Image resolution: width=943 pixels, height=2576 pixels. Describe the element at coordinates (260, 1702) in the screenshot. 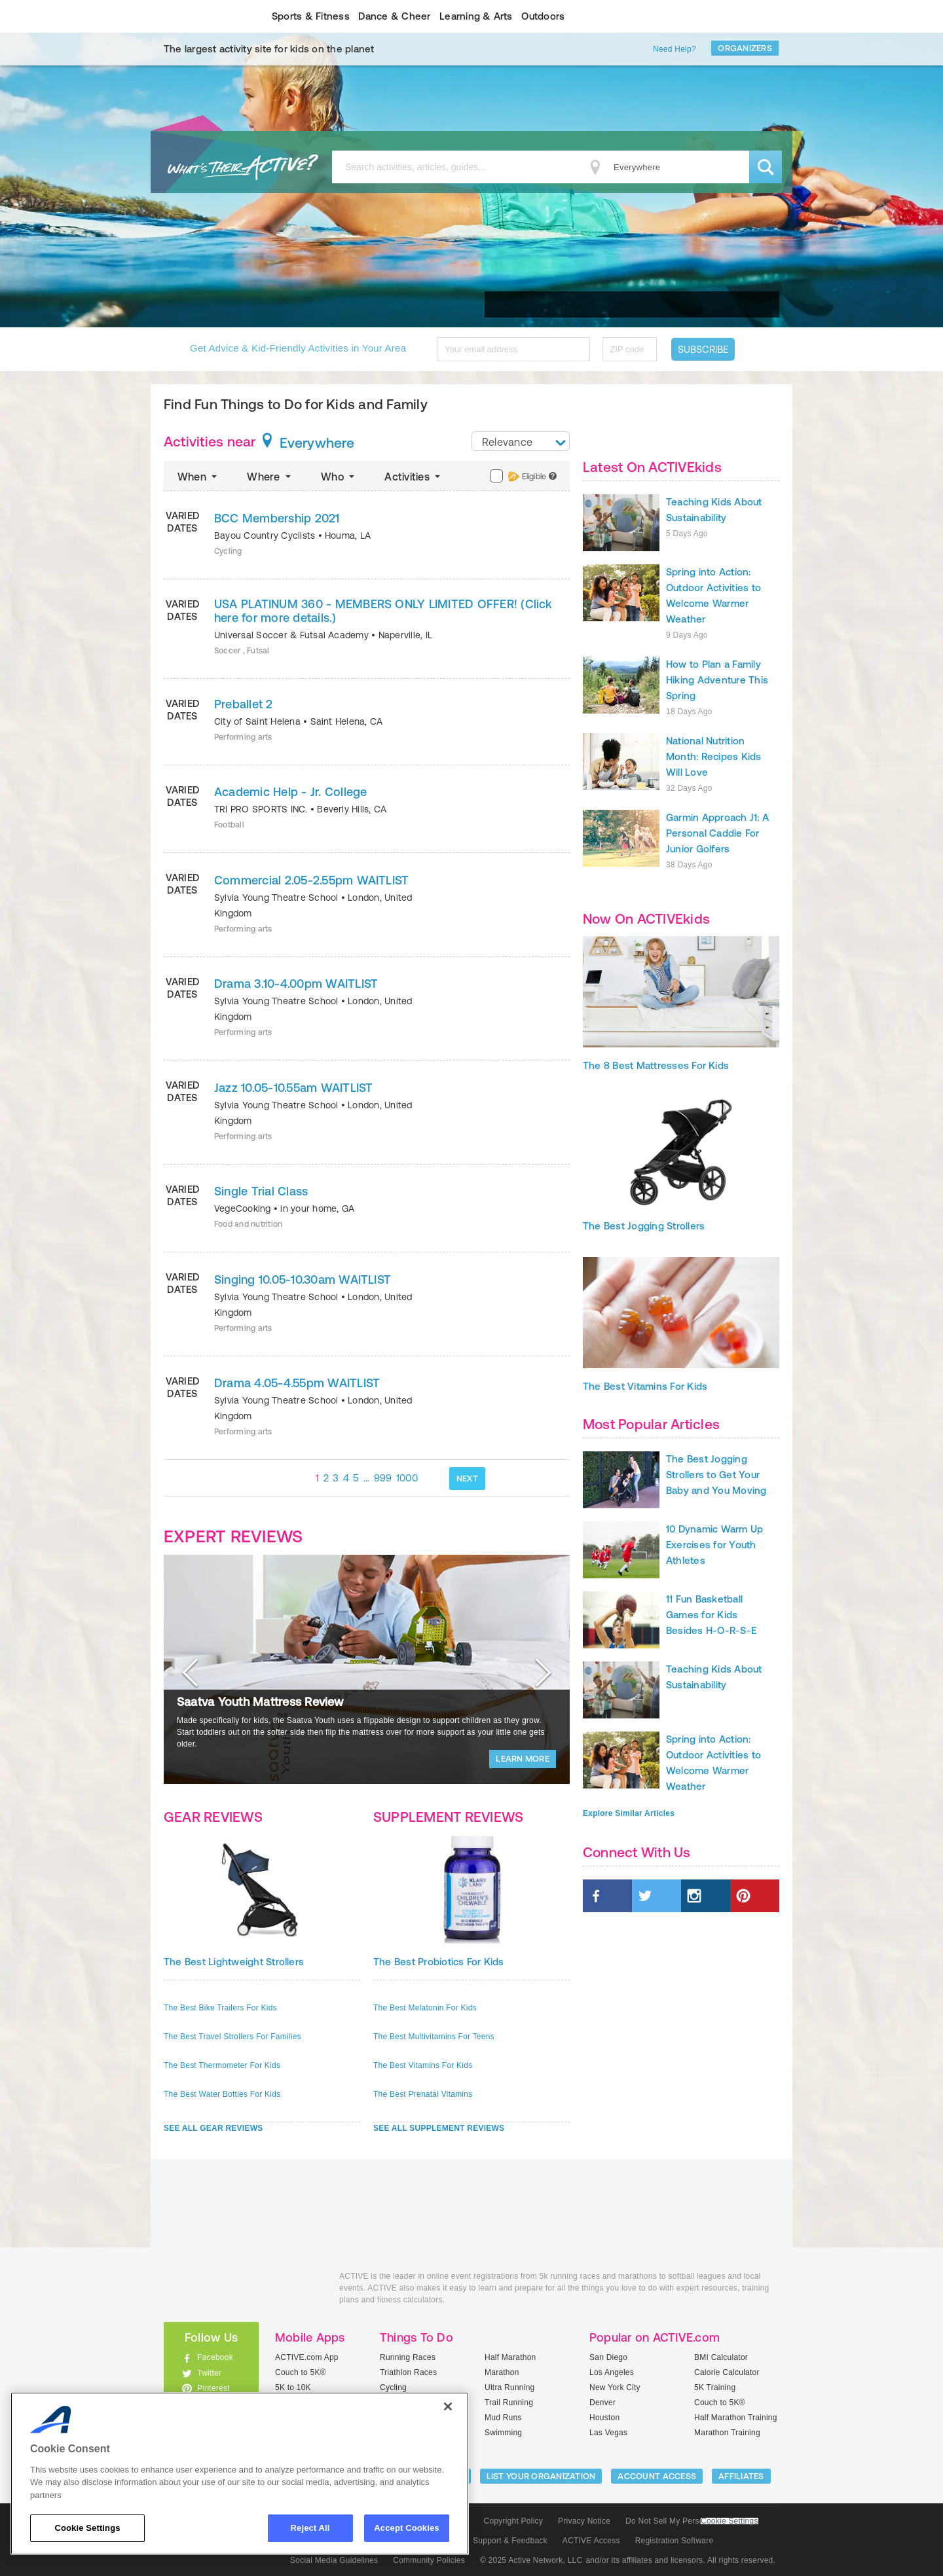

I see `Saatva Youth Mattress Review` at that location.